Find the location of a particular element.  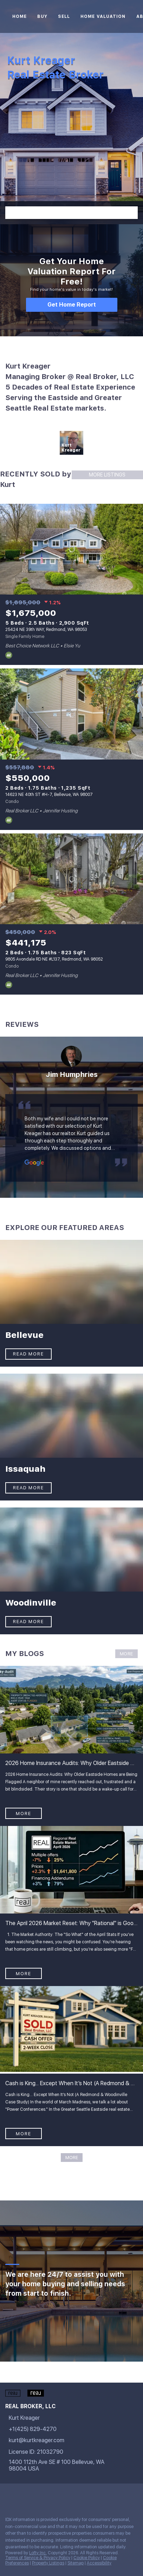

Buy [button] is located at coordinates (42, 16).